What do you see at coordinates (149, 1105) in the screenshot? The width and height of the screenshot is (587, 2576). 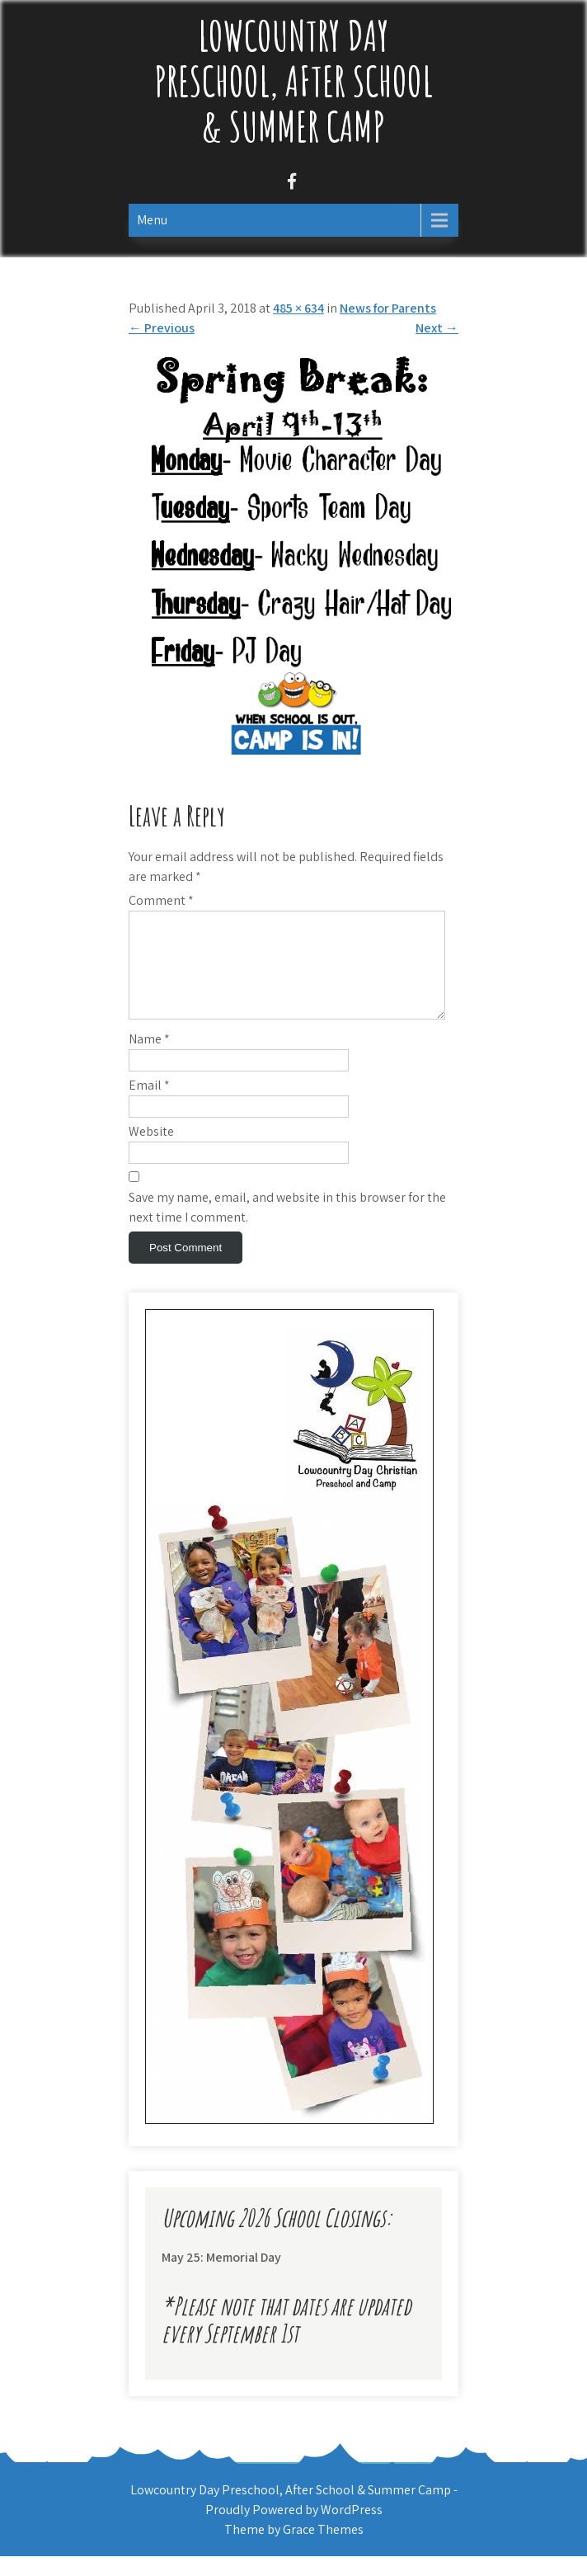 I see `Email` at bounding box center [149, 1105].